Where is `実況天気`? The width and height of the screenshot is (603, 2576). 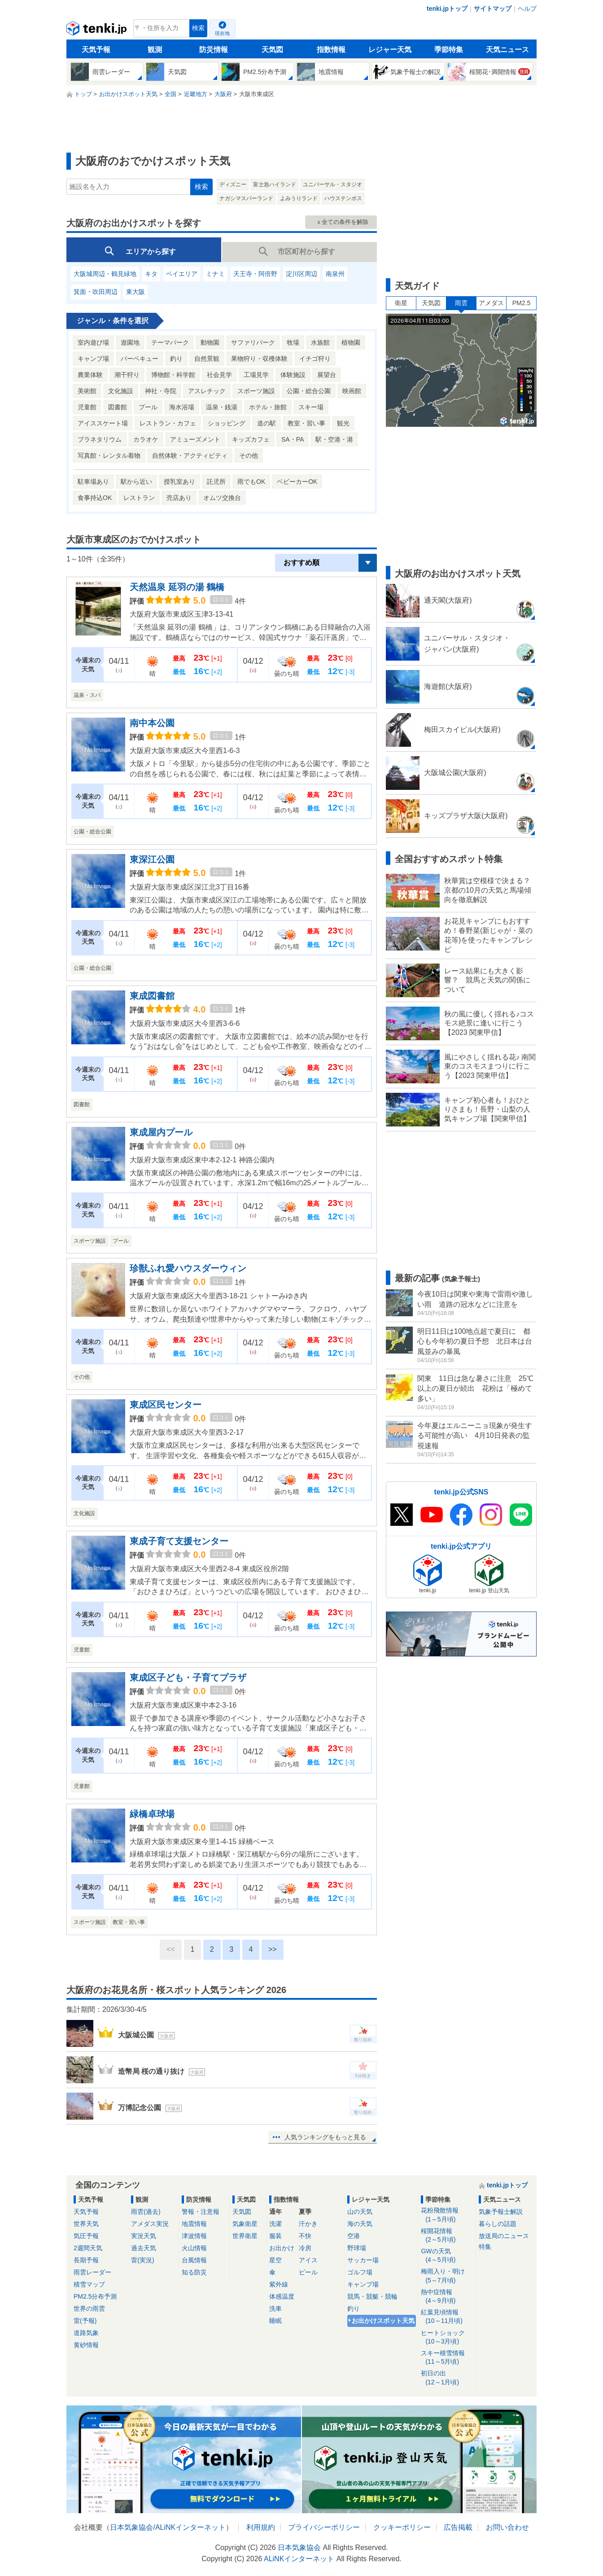 実況天気 is located at coordinates (143, 2235).